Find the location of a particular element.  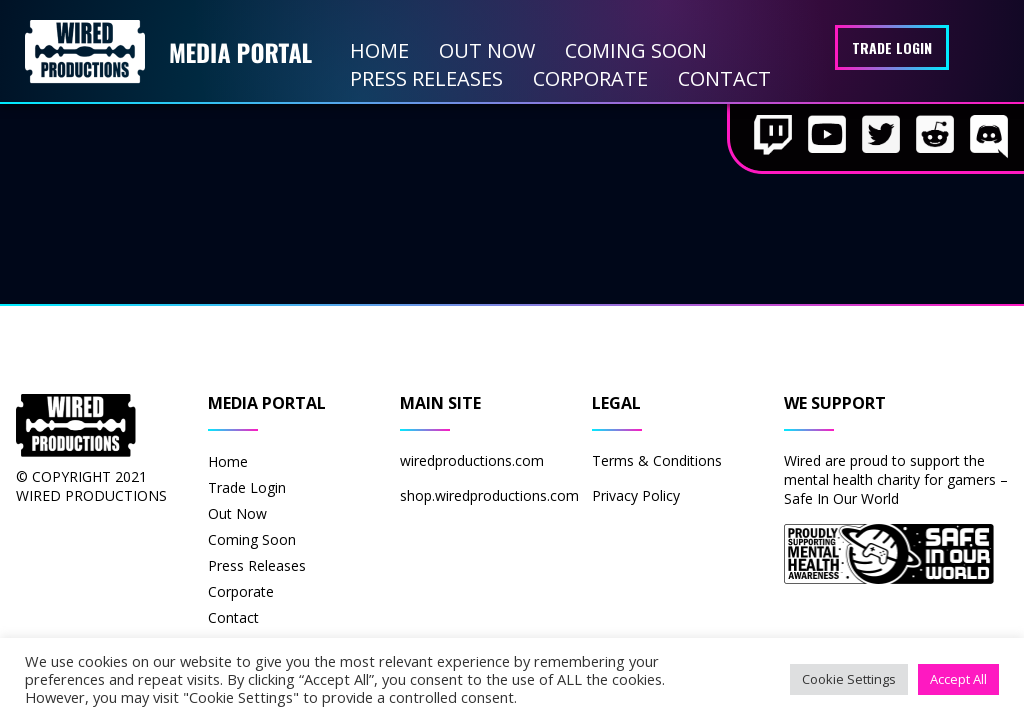

Privacy Policy is located at coordinates (636, 495).